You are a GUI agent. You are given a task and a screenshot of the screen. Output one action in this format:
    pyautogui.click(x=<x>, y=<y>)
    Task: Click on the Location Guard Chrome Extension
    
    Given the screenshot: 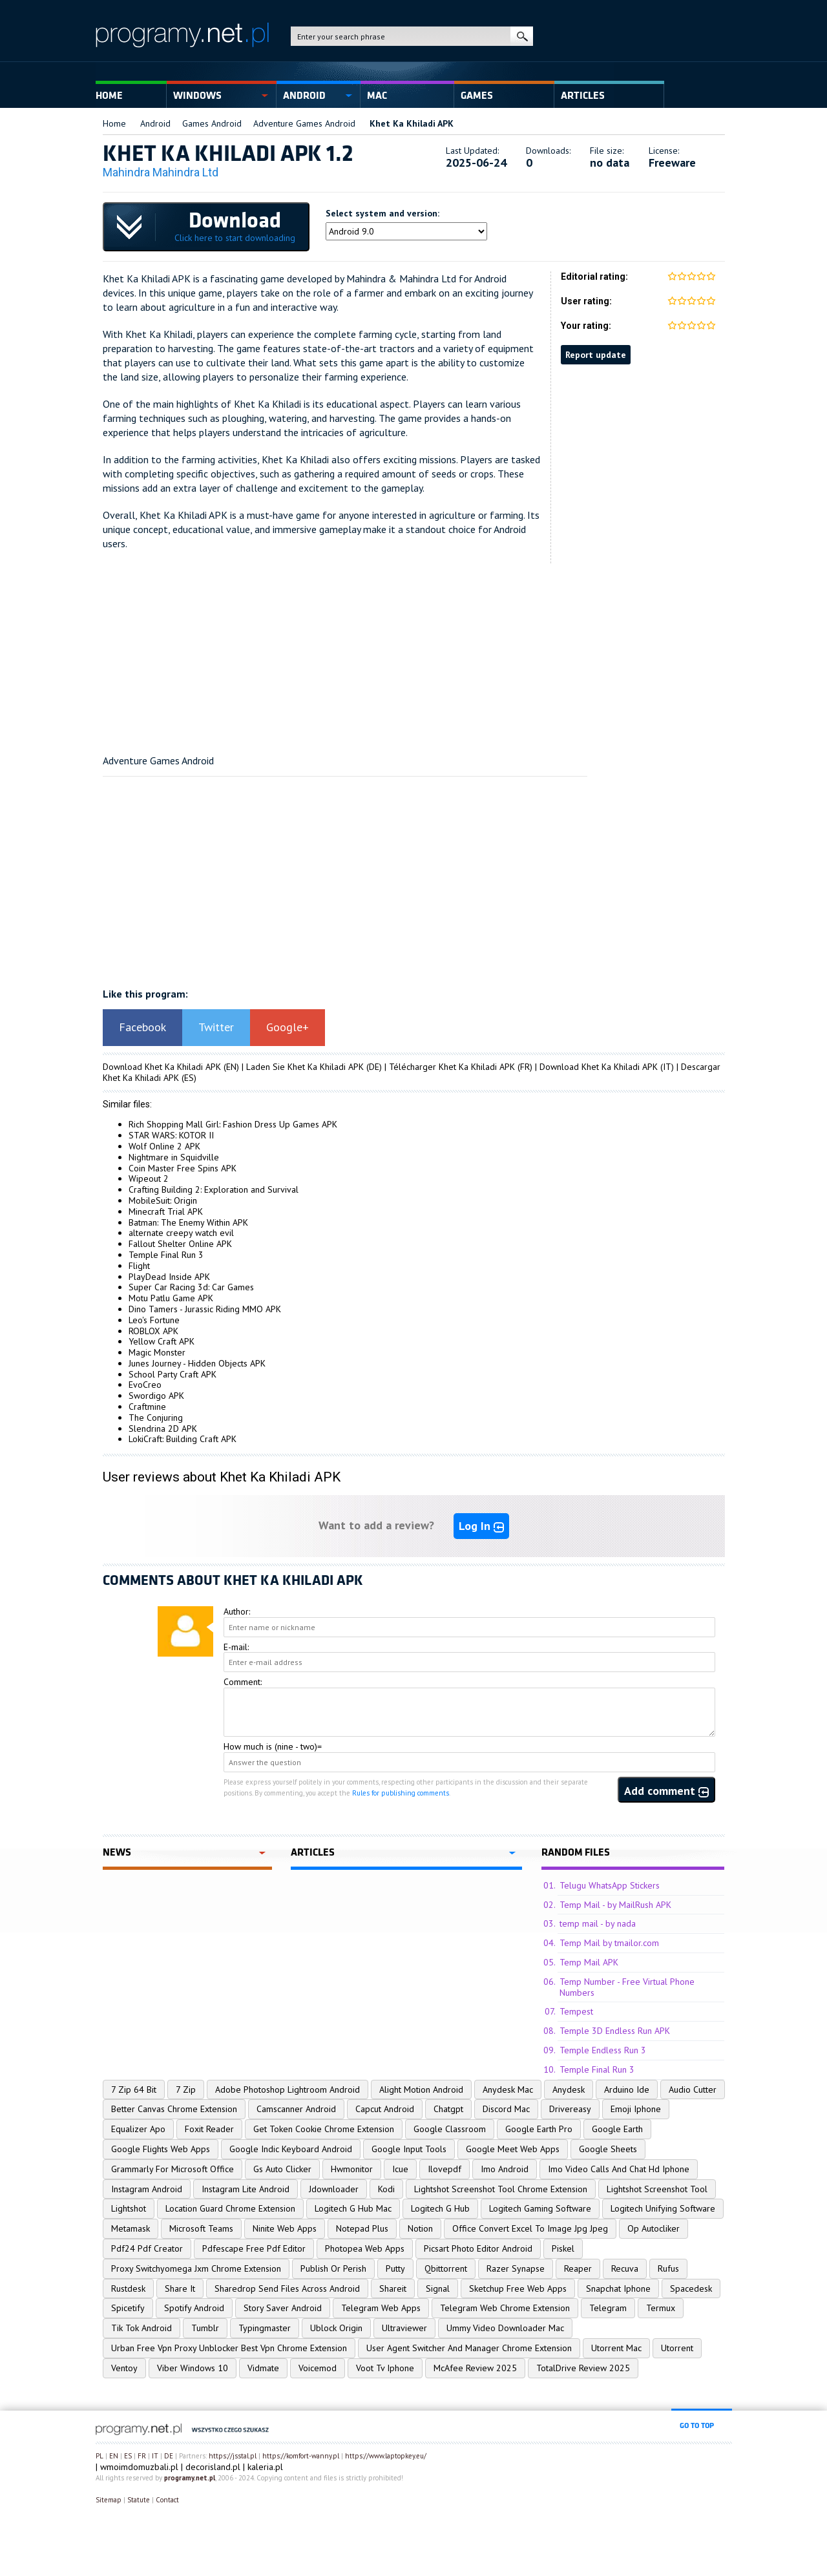 What is the action you would take?
    pyautogui.click(x=230, y=2208)
    